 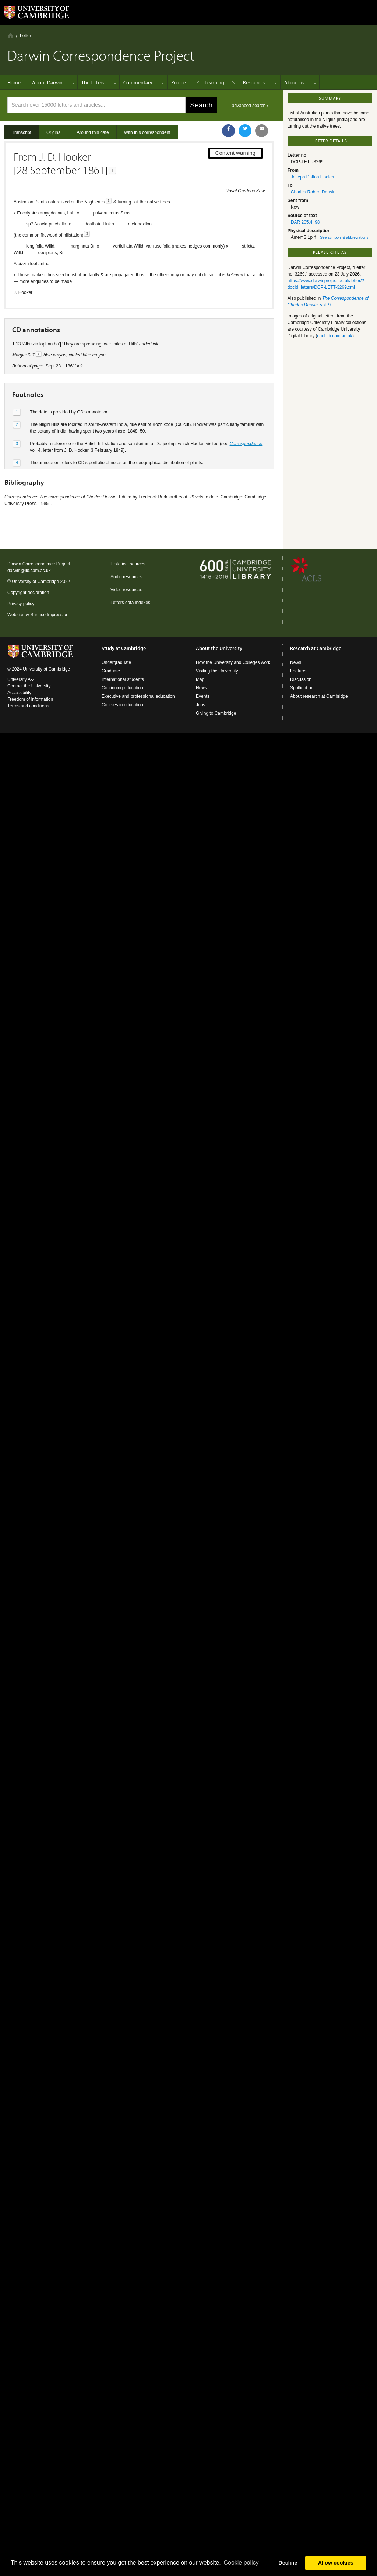 I want to click on Resources, so click(x=254, y=82).